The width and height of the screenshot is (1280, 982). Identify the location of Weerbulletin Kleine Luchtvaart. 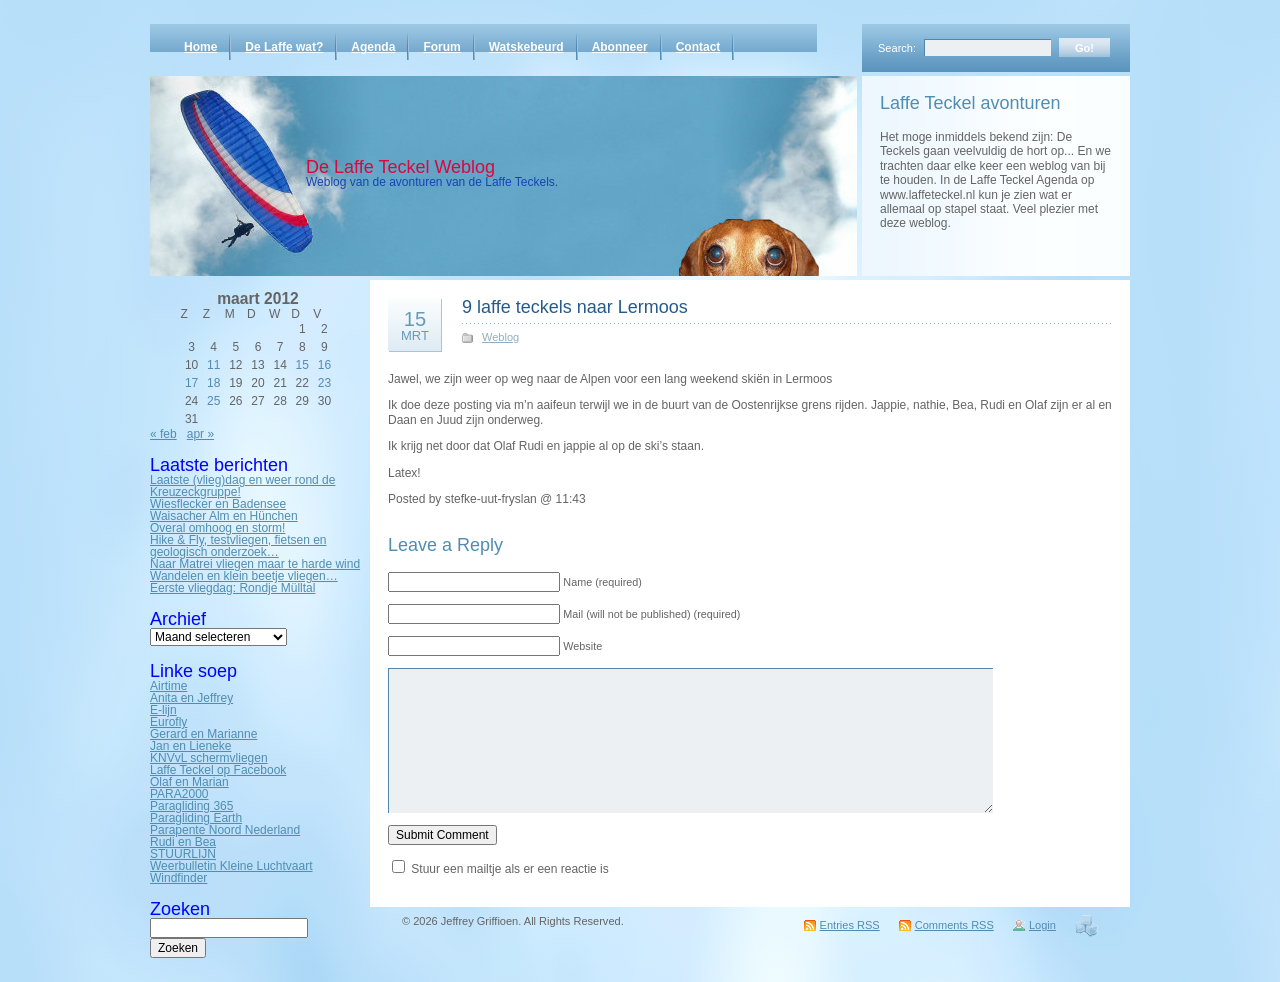
(231, 866).